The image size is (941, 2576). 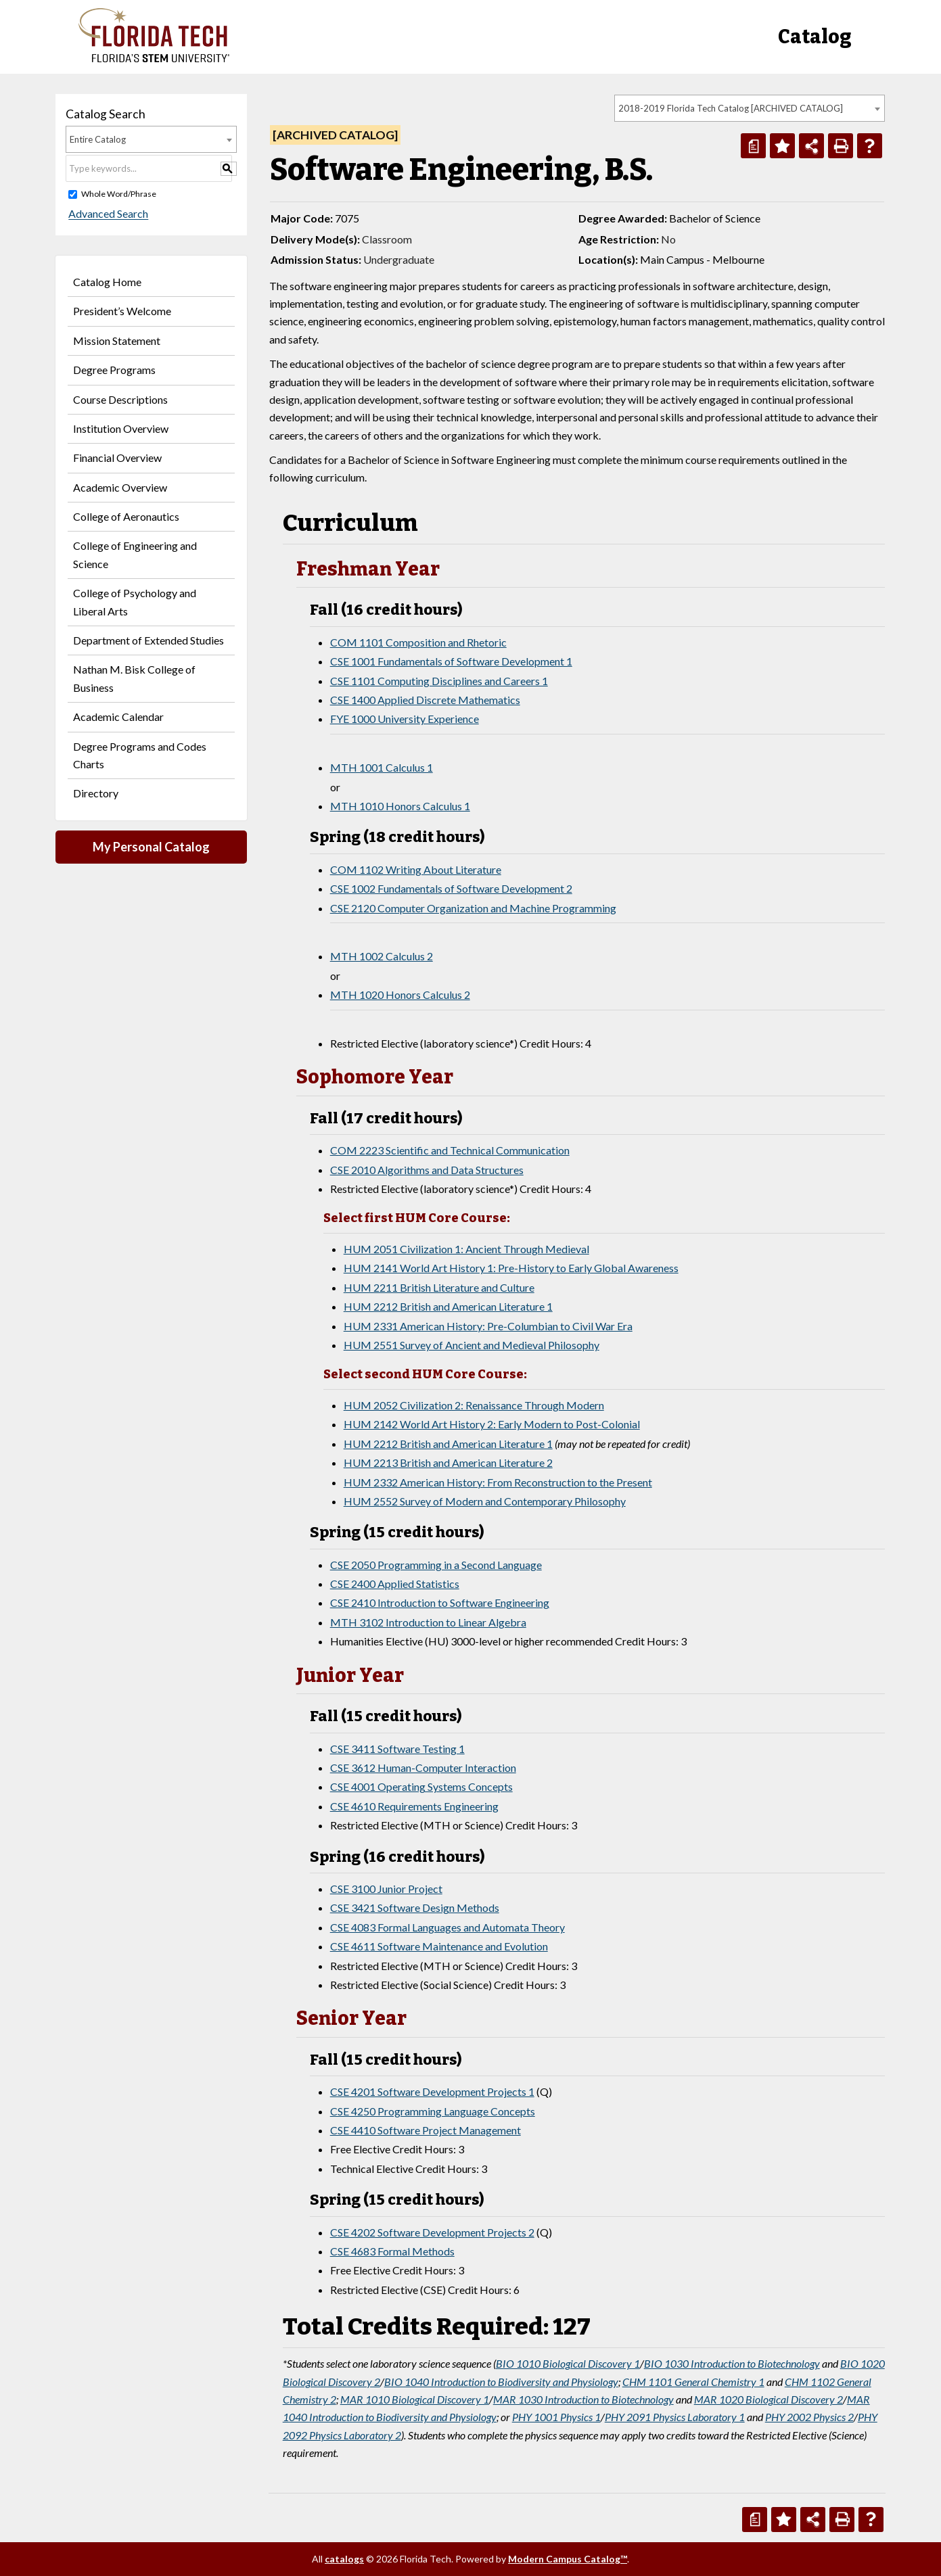 I want to click on Financial Overview, so click(x=117, y=457).